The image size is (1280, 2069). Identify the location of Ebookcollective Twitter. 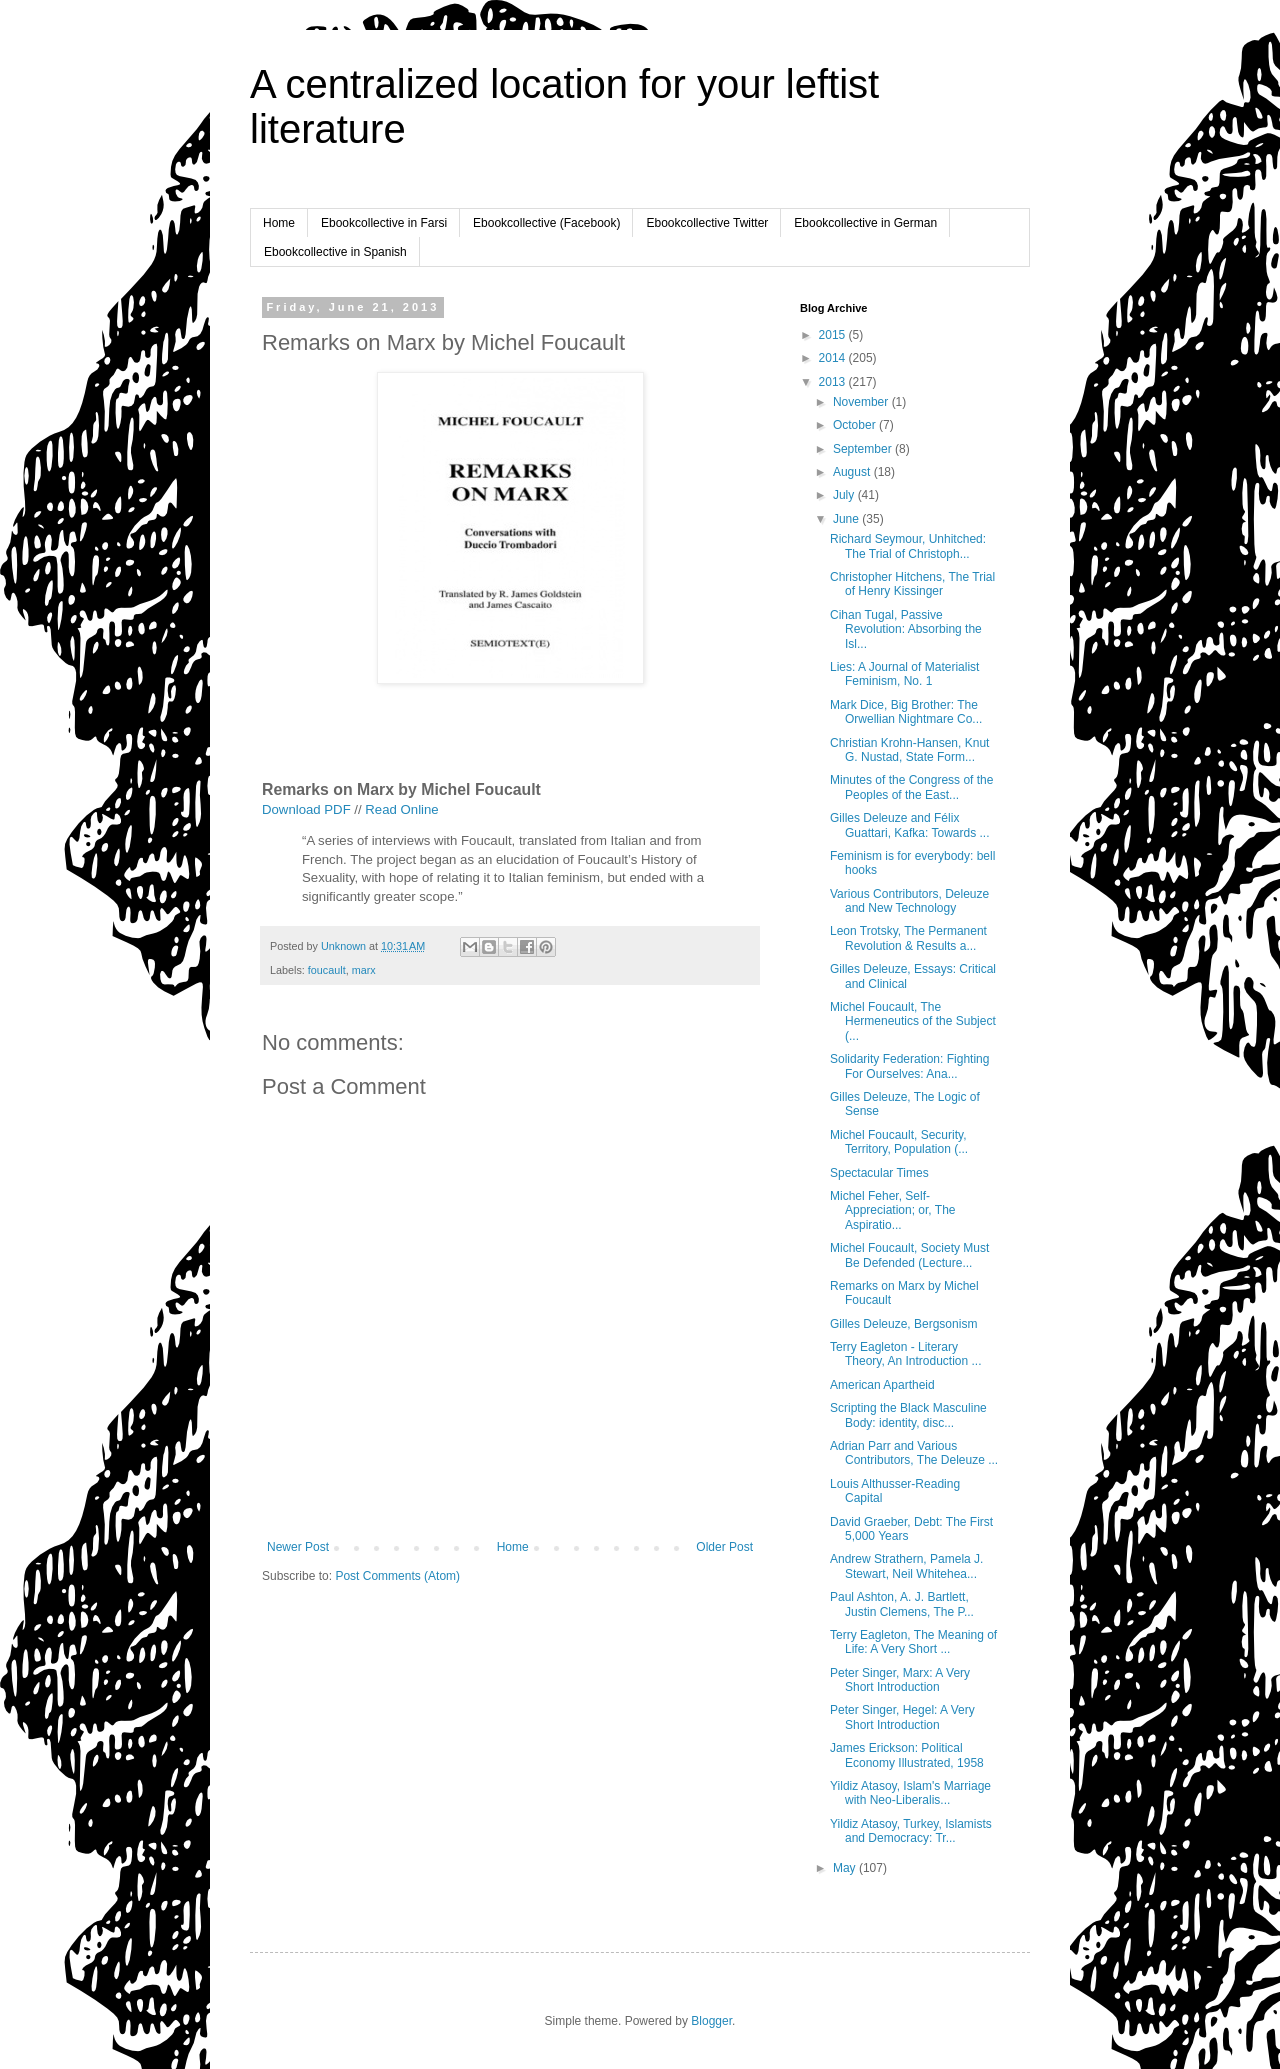
(707, 223).